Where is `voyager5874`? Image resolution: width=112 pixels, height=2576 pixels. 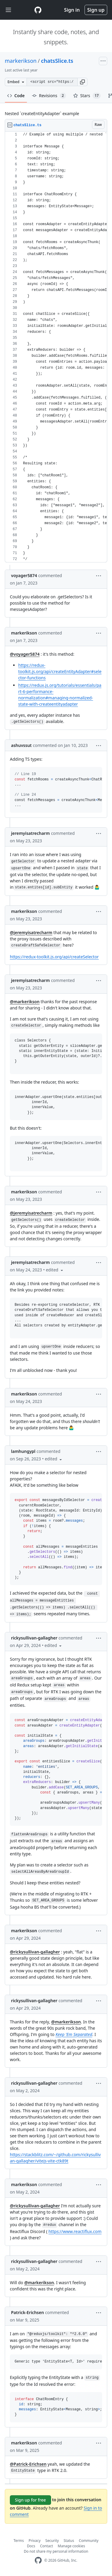 voyager5874 is located at coordinates (24, 575).